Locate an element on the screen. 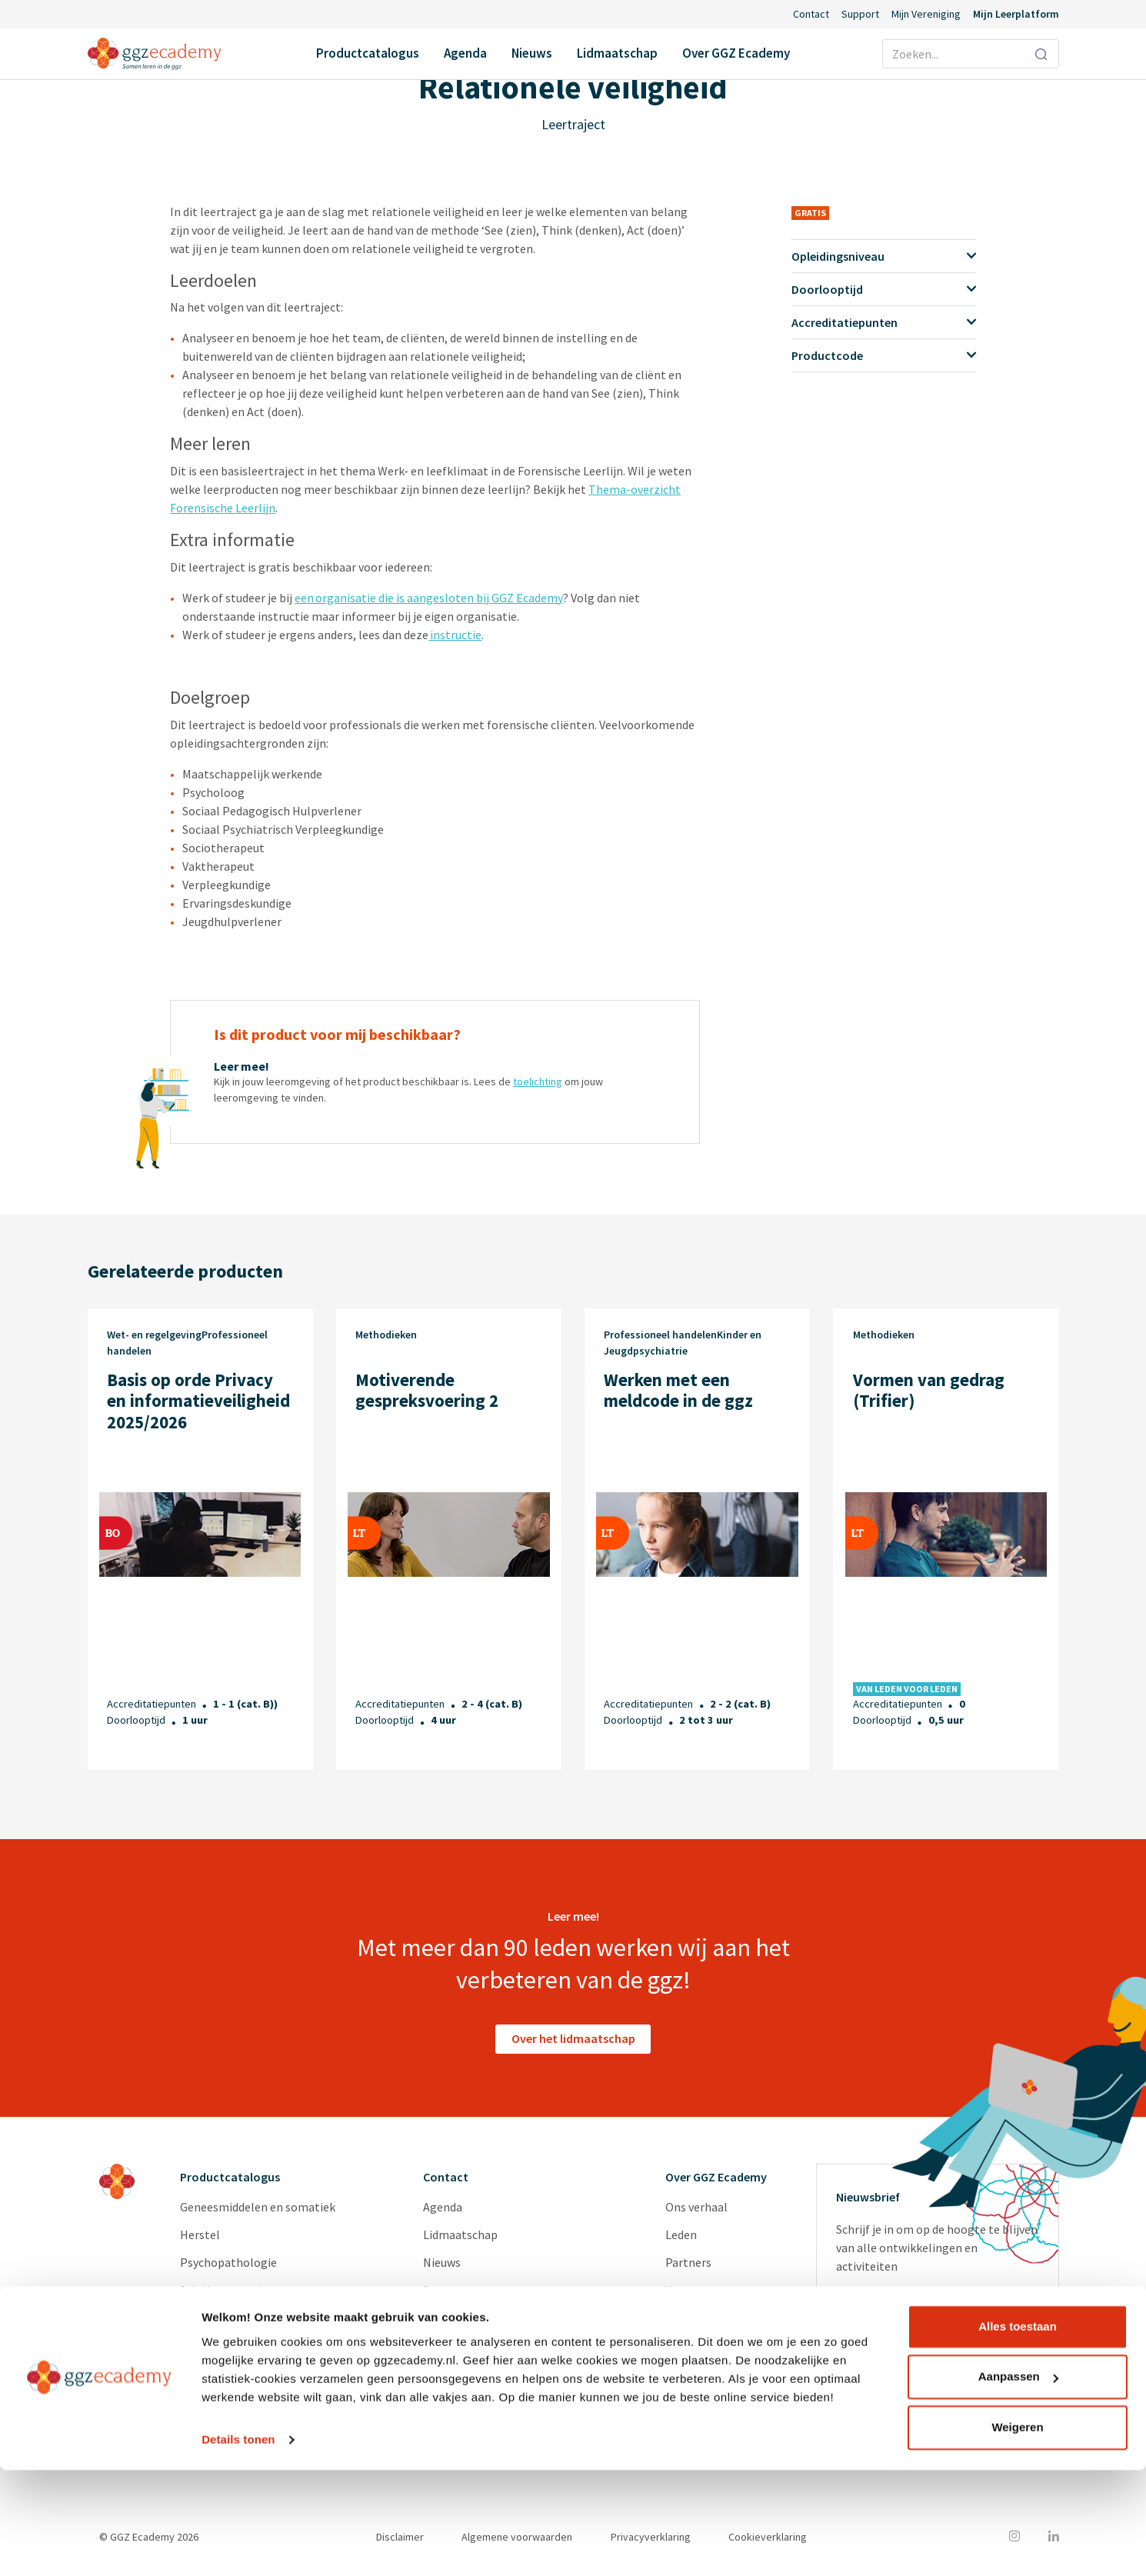  Nieuws is located at coordinates (531, 53).